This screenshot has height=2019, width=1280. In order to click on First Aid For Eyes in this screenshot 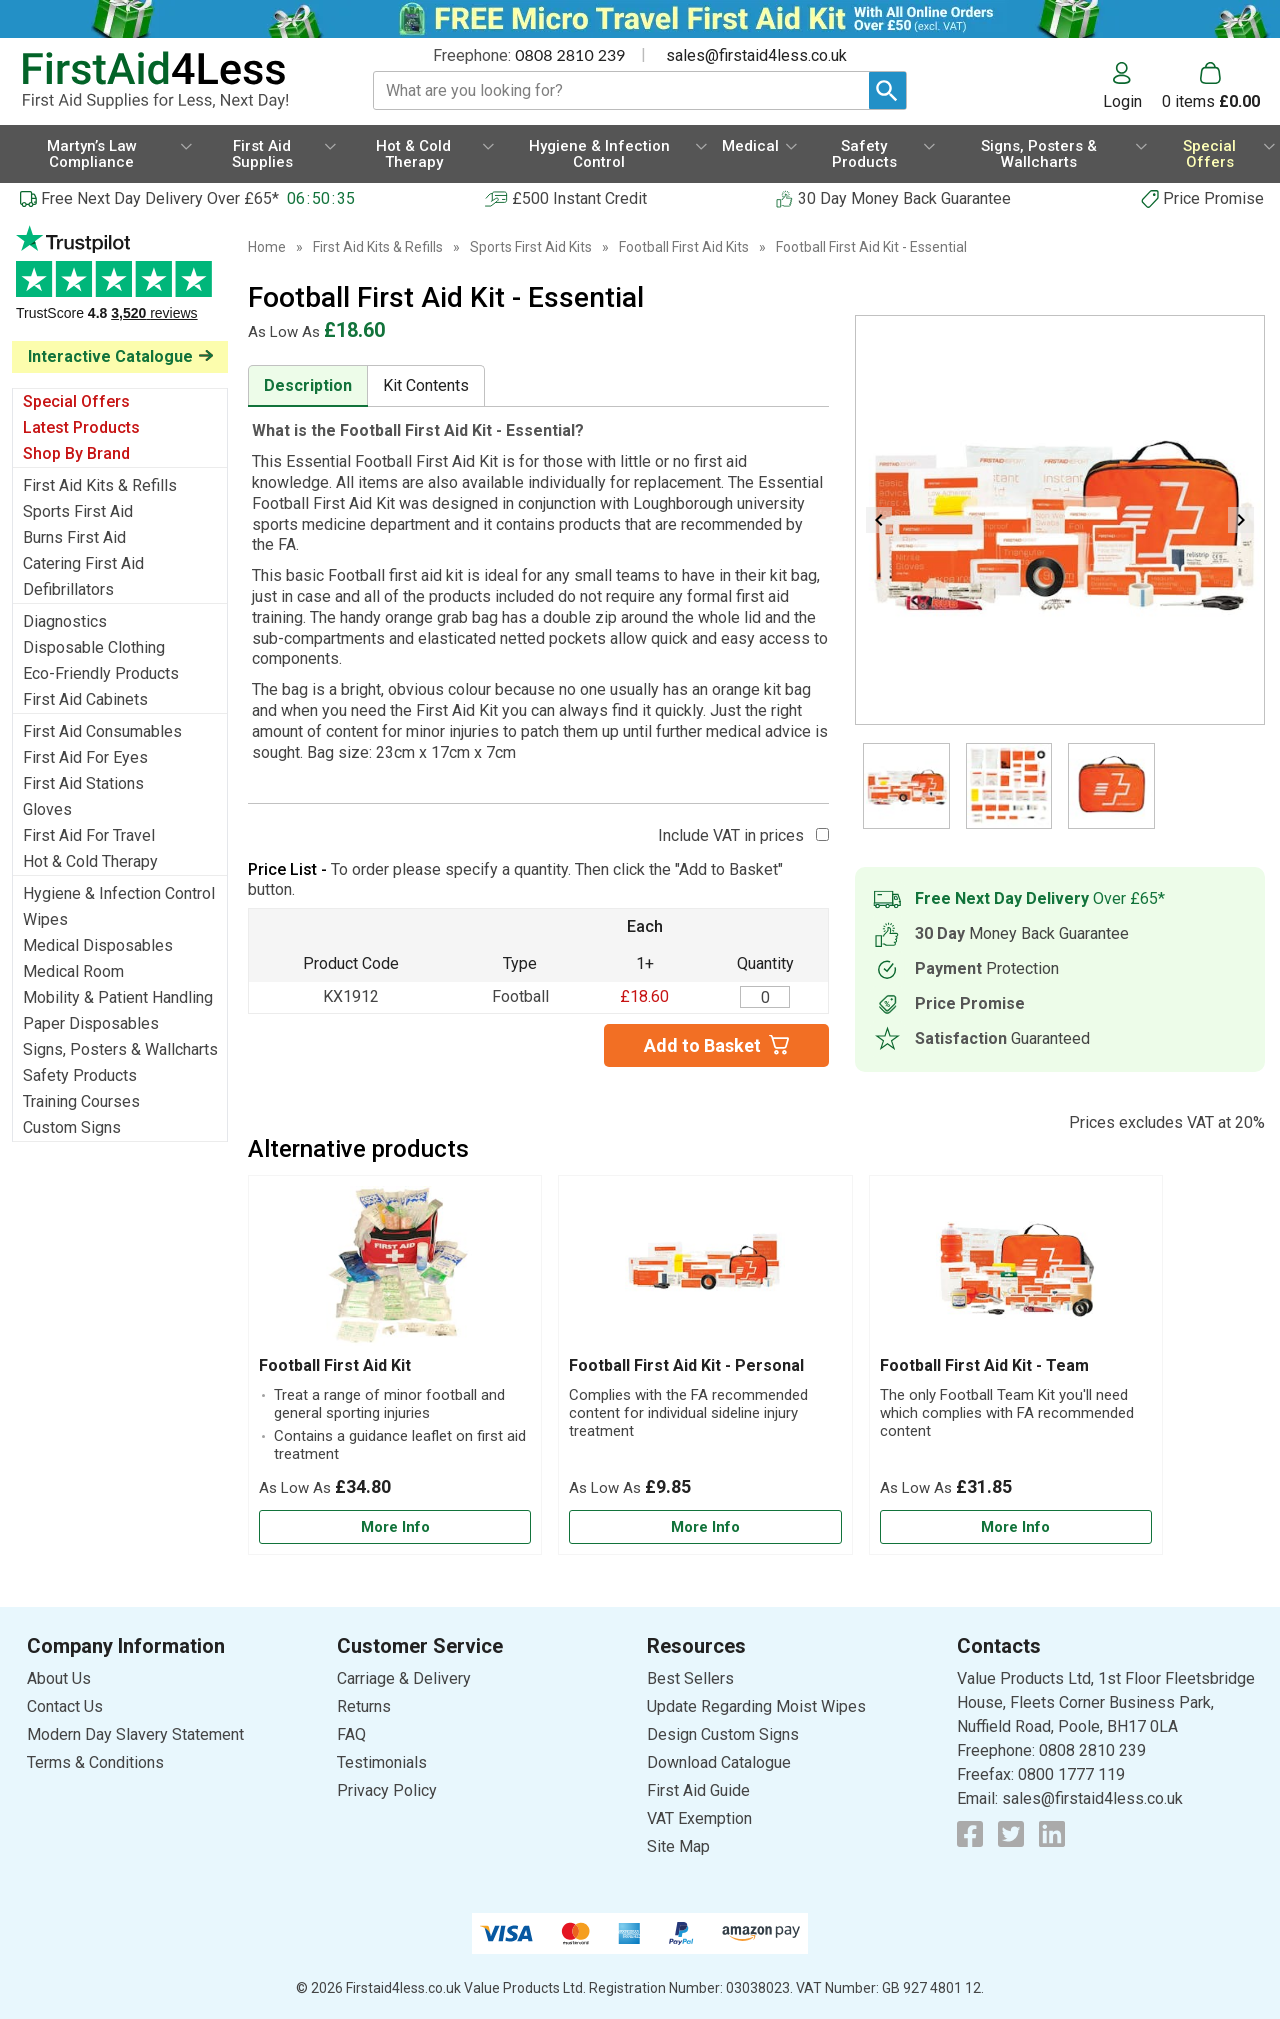, I will do `click(85, 757)`.